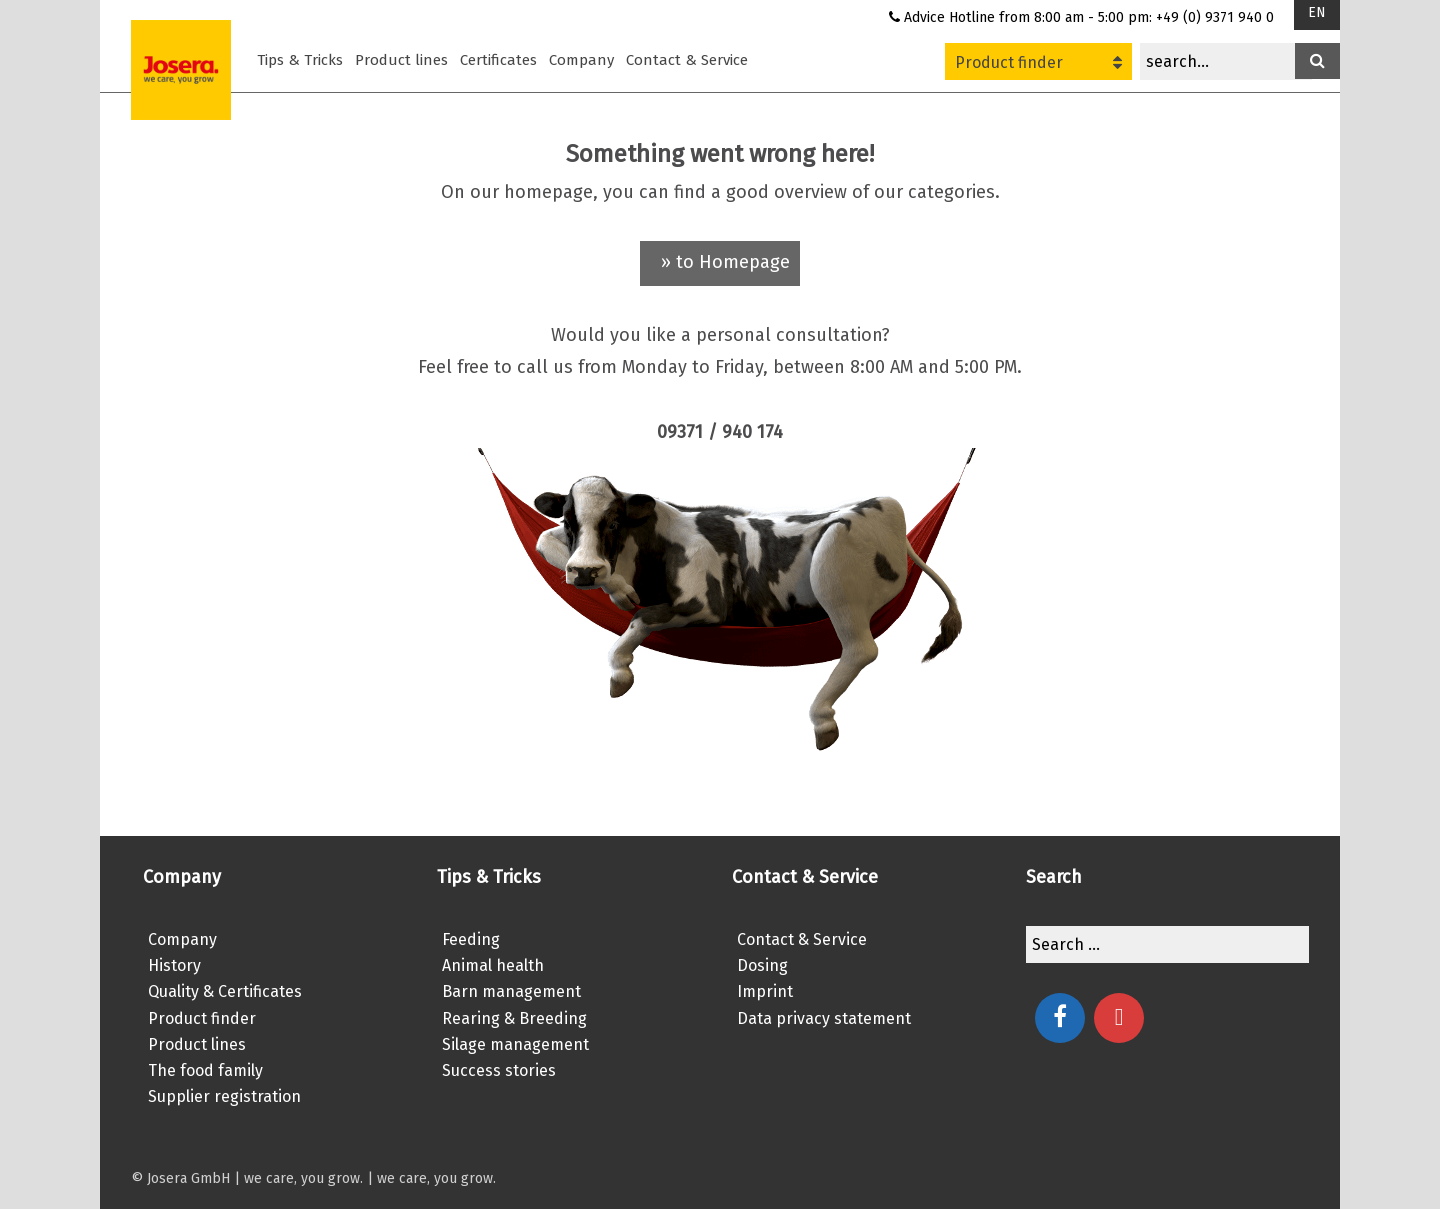 The width and height of the screenshot is (1440, 1209). I want to click on Product lines, so click(401, 60).